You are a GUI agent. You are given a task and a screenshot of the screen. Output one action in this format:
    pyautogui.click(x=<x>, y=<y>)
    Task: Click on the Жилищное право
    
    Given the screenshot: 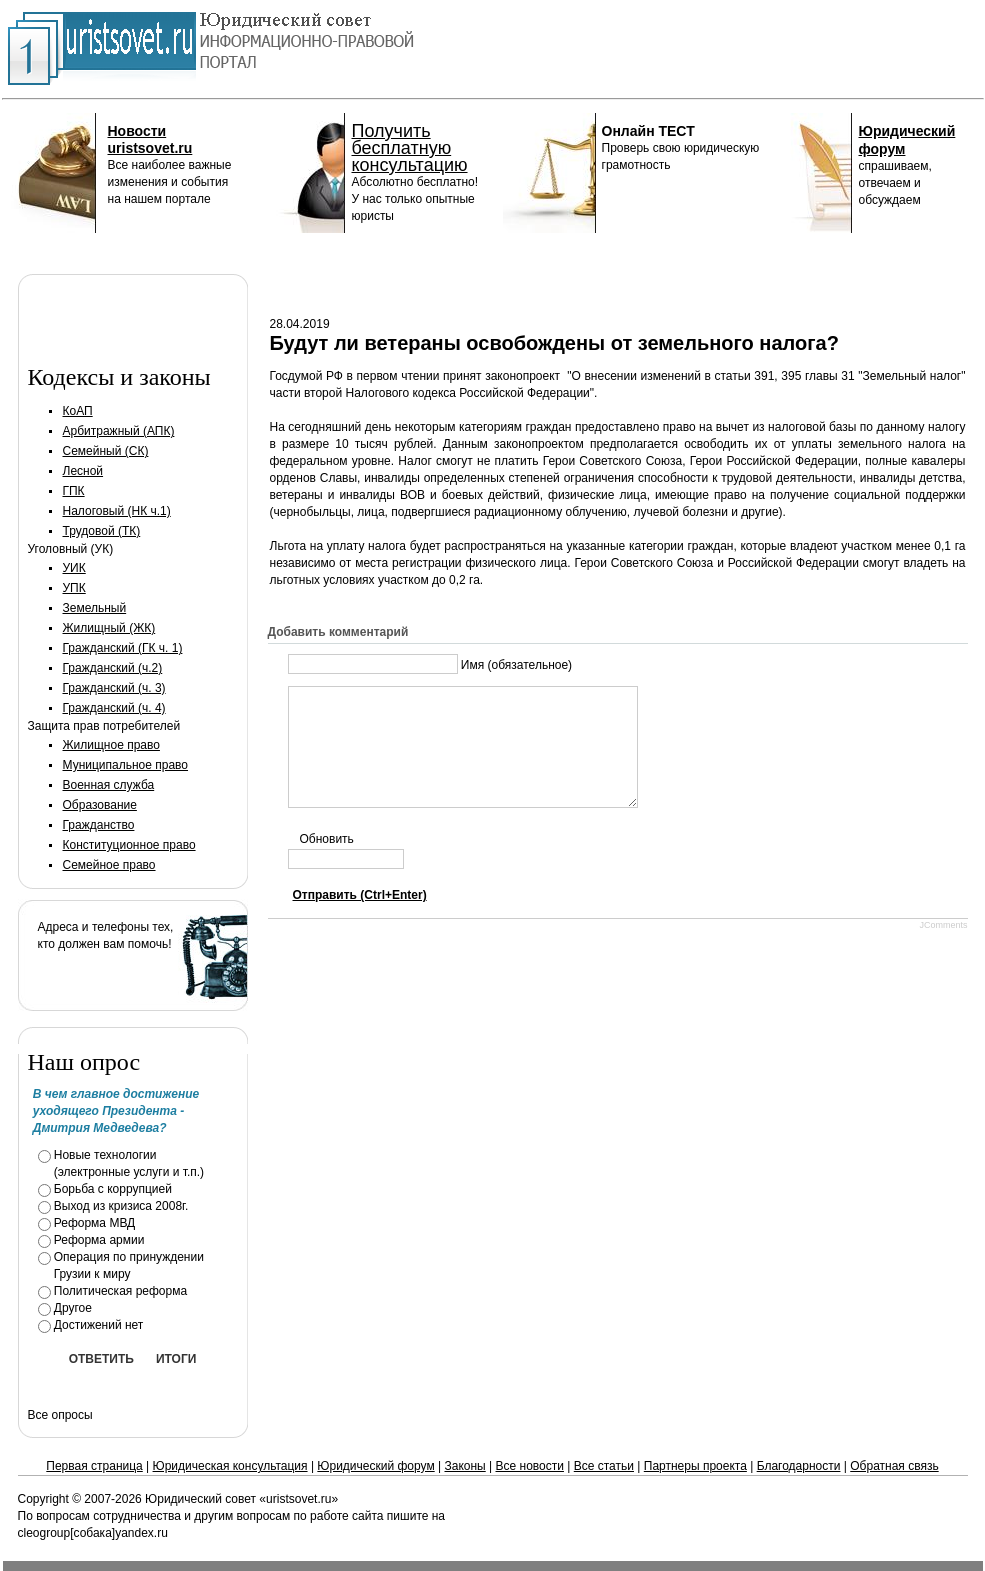 What is the action you would take?
    pyautogui.click(x=111, y=745)
    